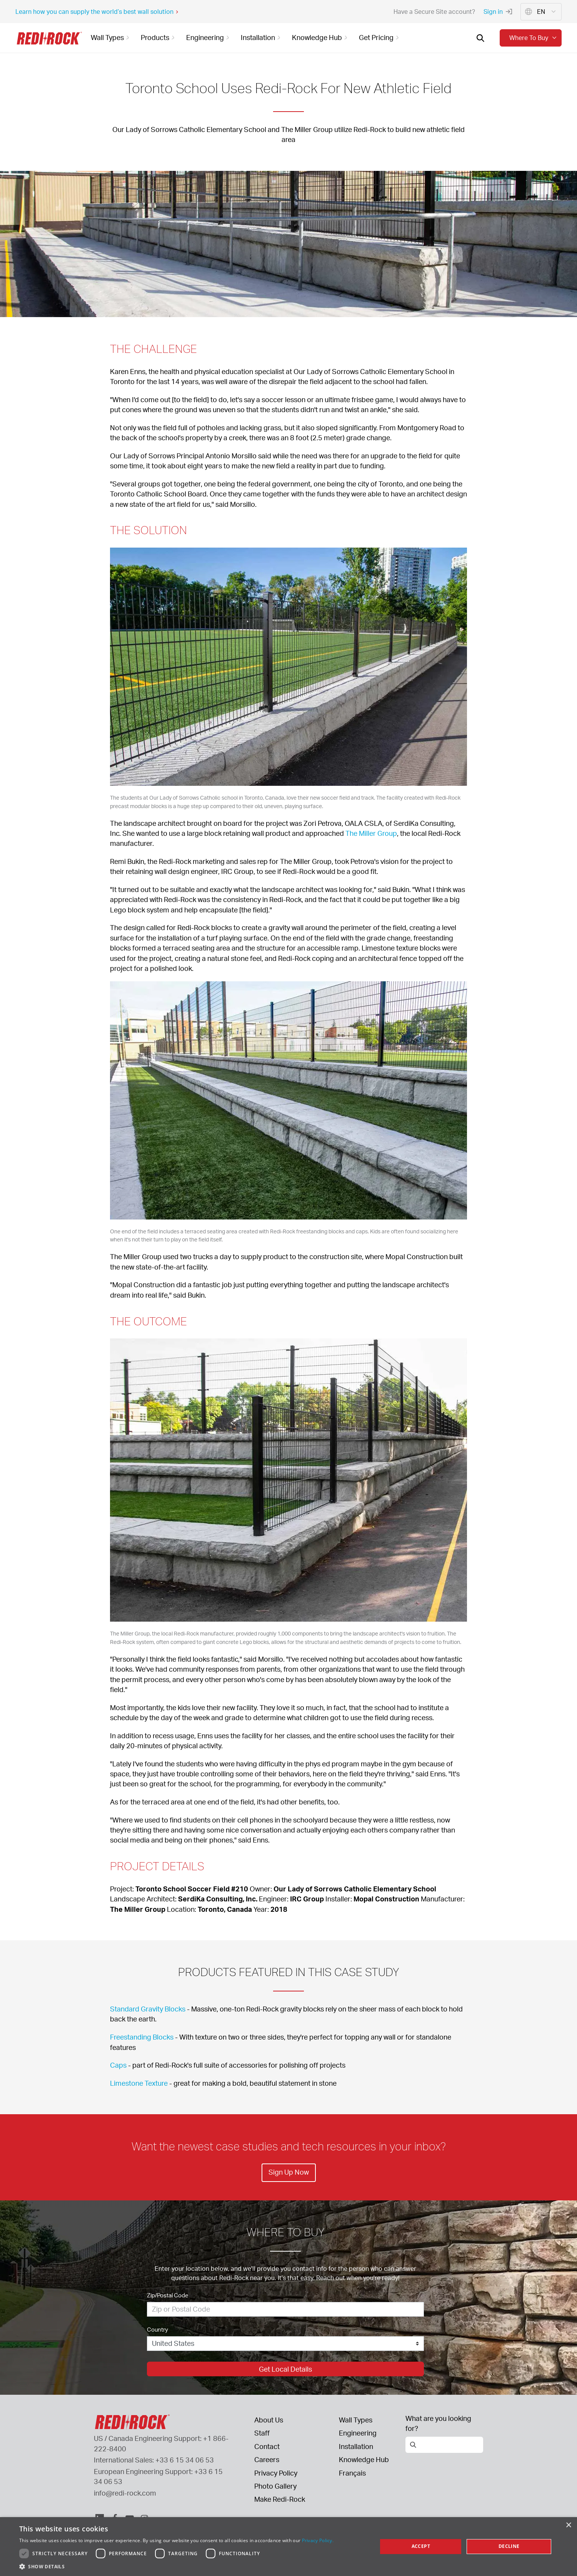 This screenshot has height=2576, width=577. What do you see at coordinates (279, 2499) in the screenshot?
I see `Make Redi-Rock` at bounding box center [279, 2499].